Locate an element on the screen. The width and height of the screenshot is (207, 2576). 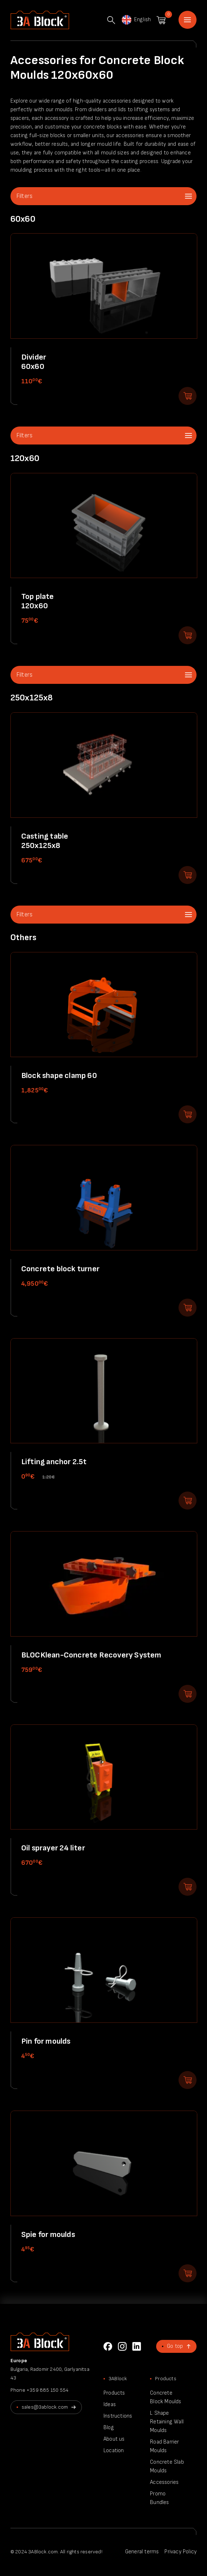
Blog is located at coordinates (109, 2427).